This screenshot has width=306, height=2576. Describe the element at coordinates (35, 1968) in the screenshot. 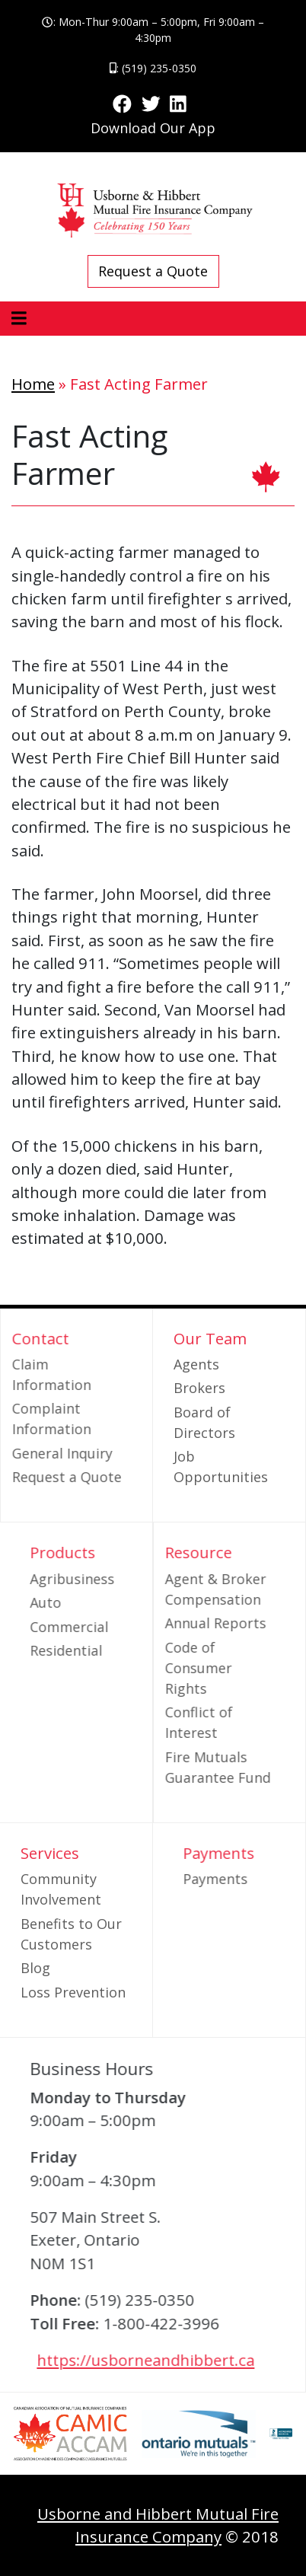

I see `Blog` at that location.